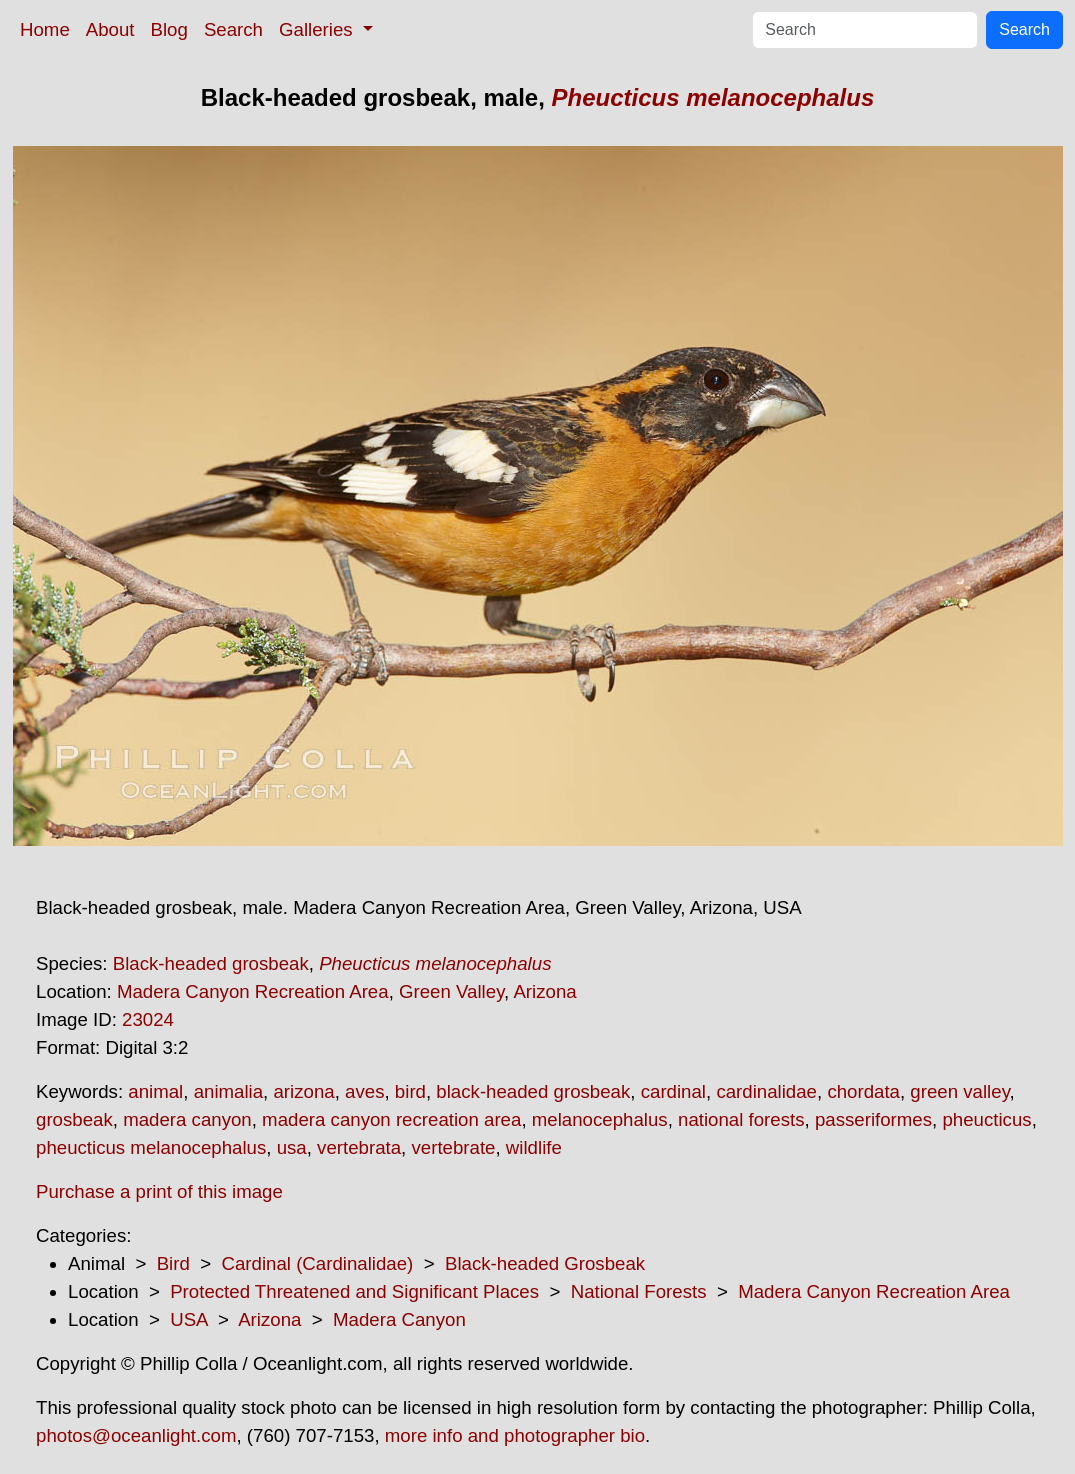 The height and width of the screenshot is (1474, 1075). Describe the element at coordinates (110, 29) in the screenshot. I see `About` at that location.